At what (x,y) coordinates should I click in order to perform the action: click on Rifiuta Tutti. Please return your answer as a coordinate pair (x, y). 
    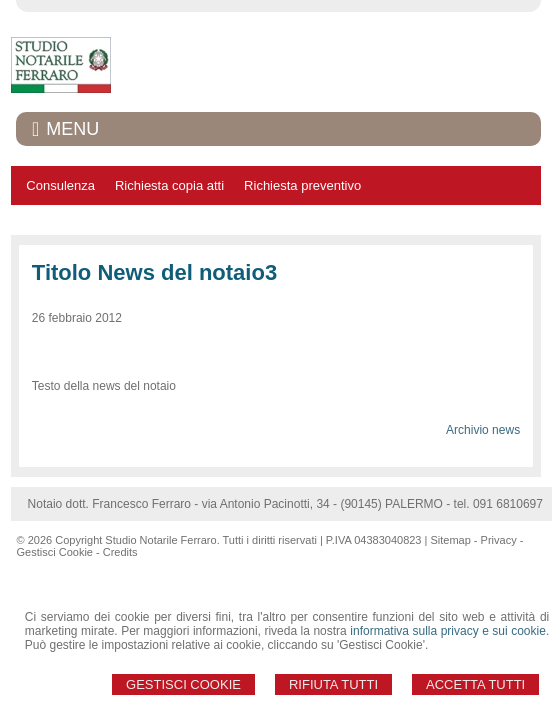
    Looking at the image, I should click on (333, 684).